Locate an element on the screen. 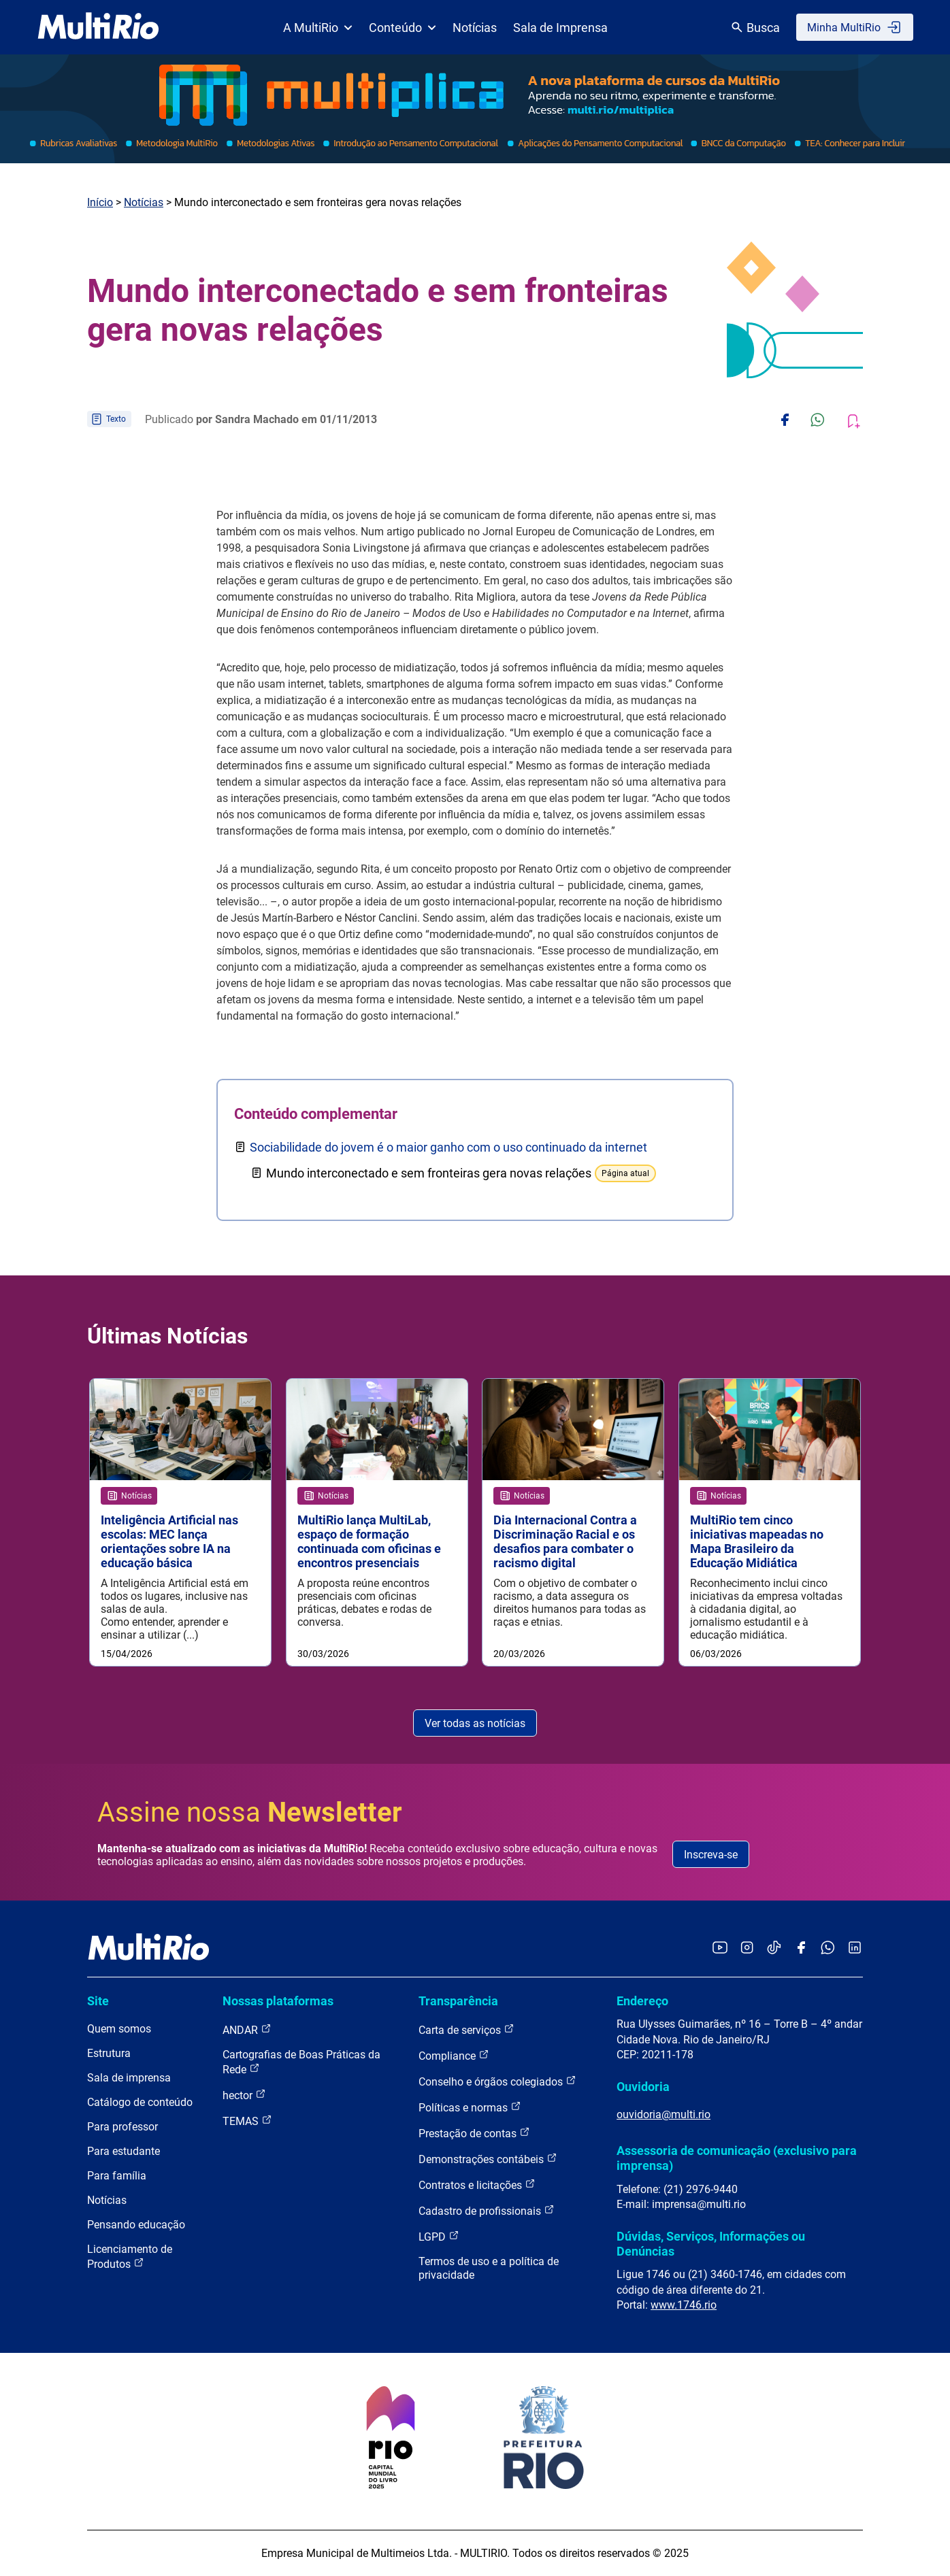 The image size is (950, 2576). Cadastro de profissionais is located at coordinates (487, 2211).